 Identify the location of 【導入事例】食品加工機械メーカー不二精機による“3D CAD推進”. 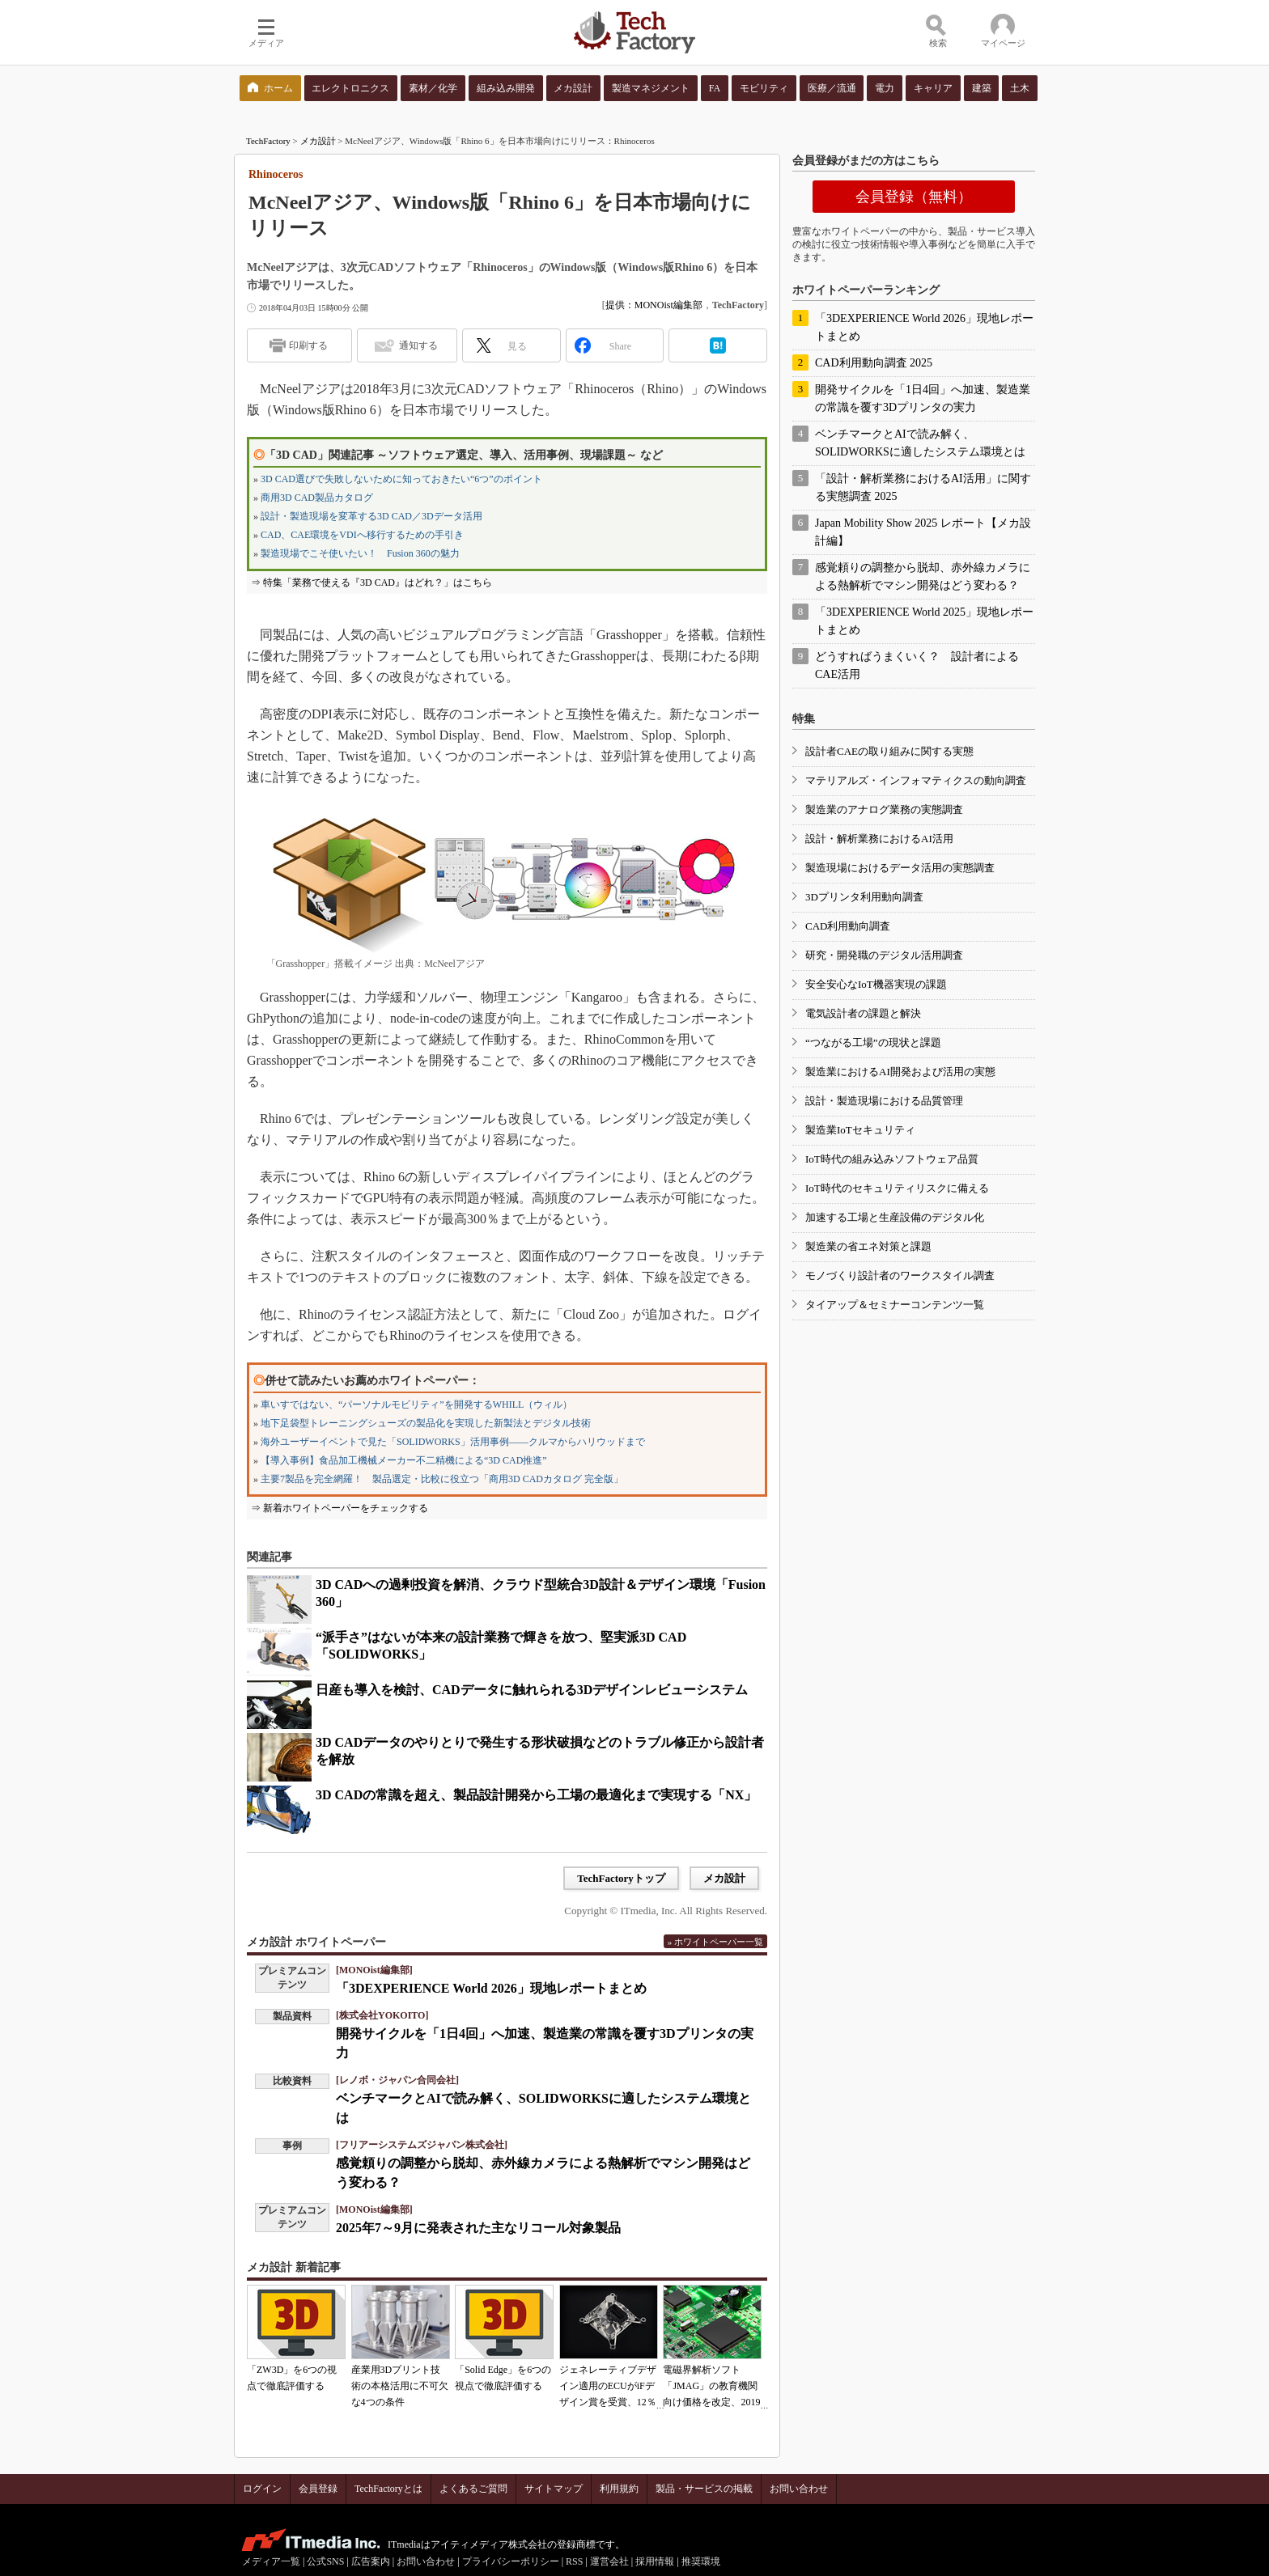
(404, 1460).